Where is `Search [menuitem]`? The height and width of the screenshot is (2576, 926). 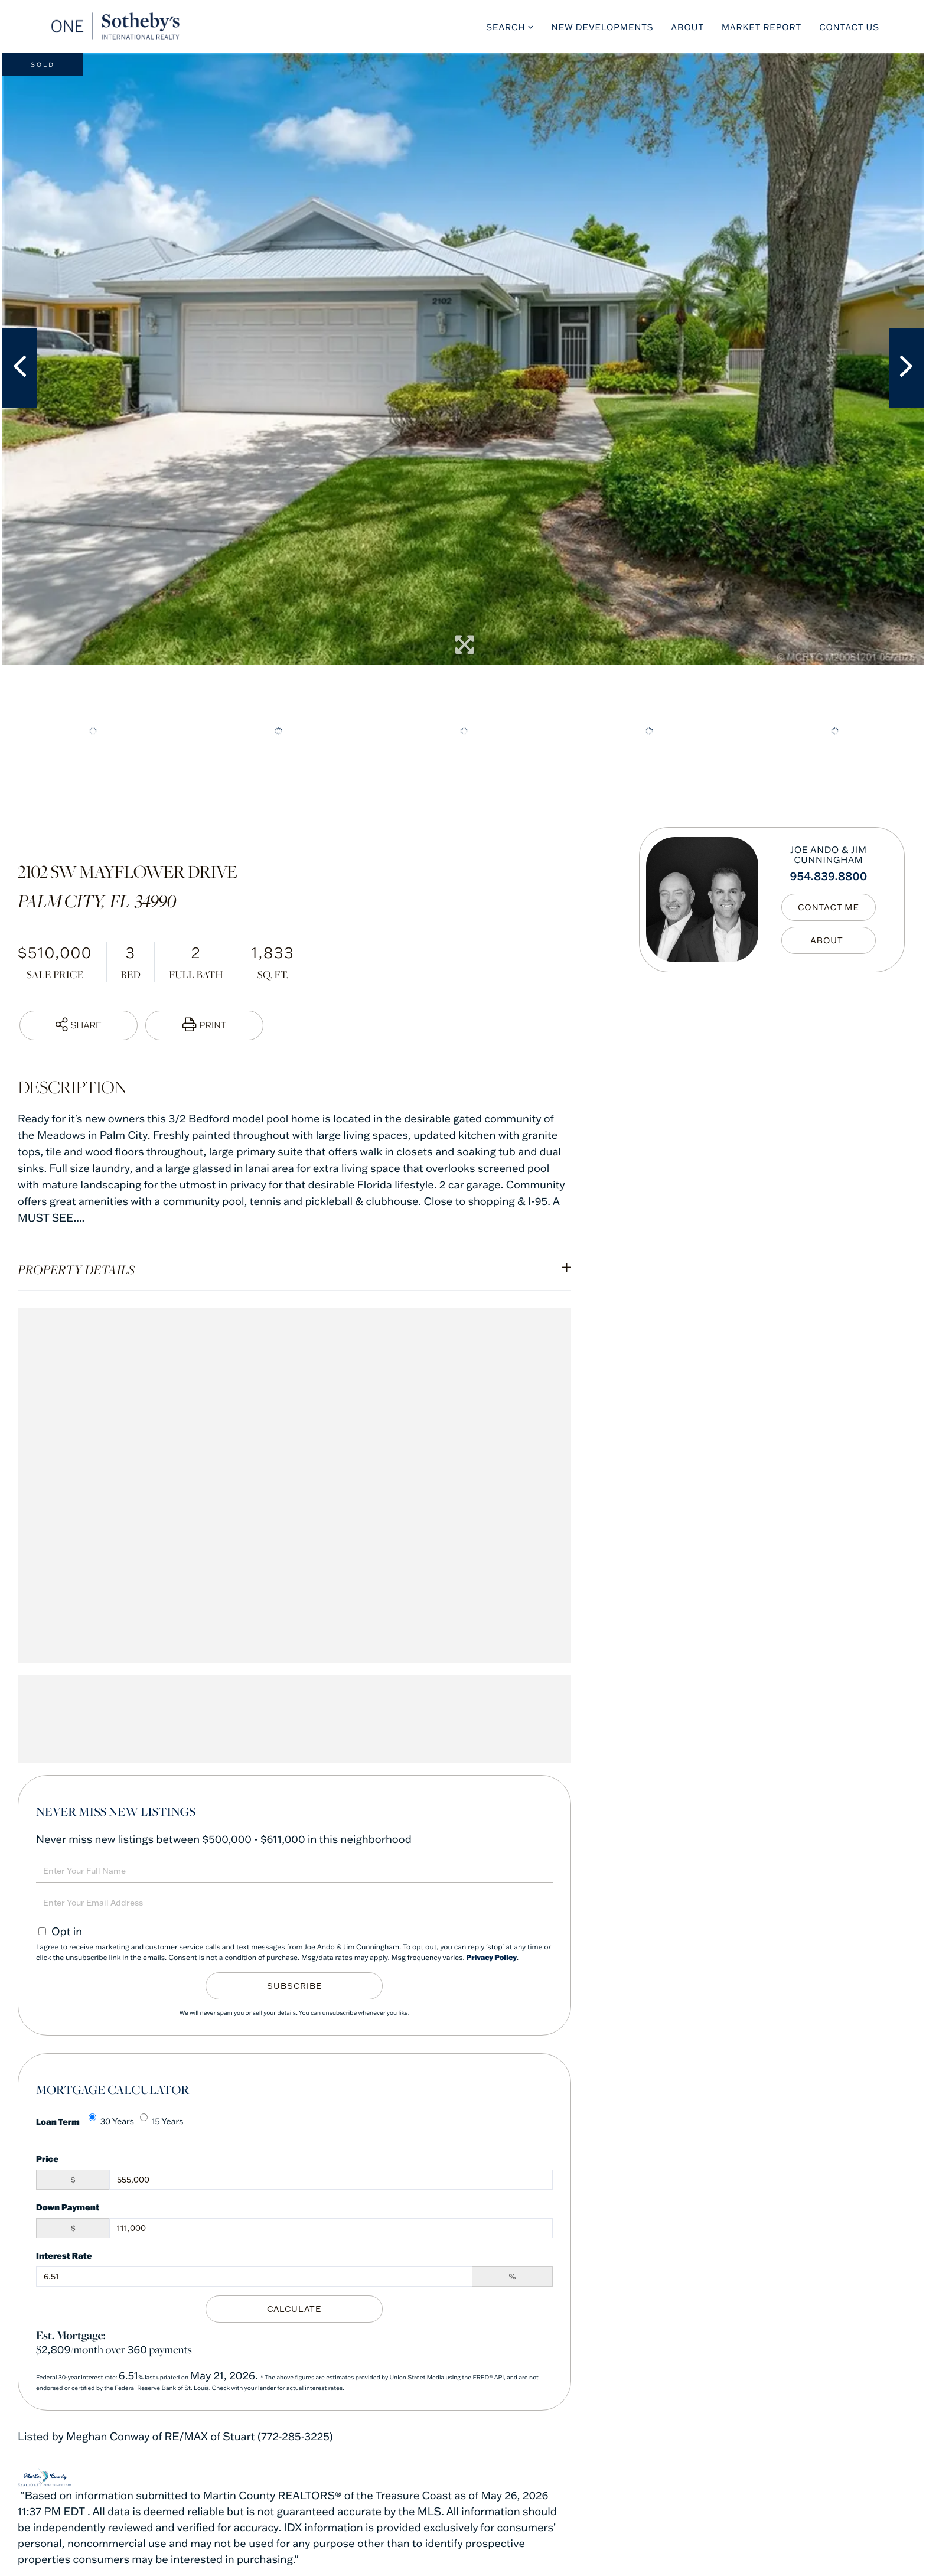
Search [menuitem] is located at coordinates (505, 27).